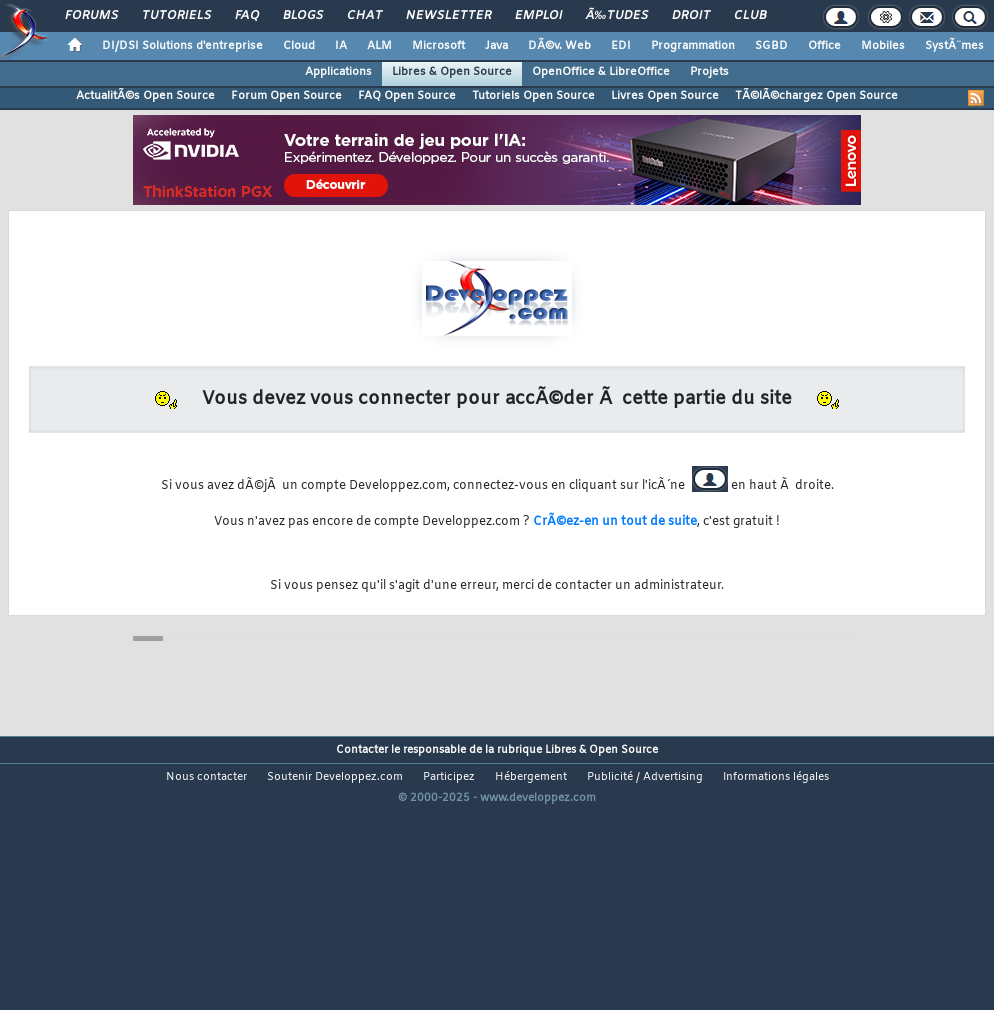  Describe the element at coordinates (303, 16) in the screenshot. I see `Blogs` at that location.